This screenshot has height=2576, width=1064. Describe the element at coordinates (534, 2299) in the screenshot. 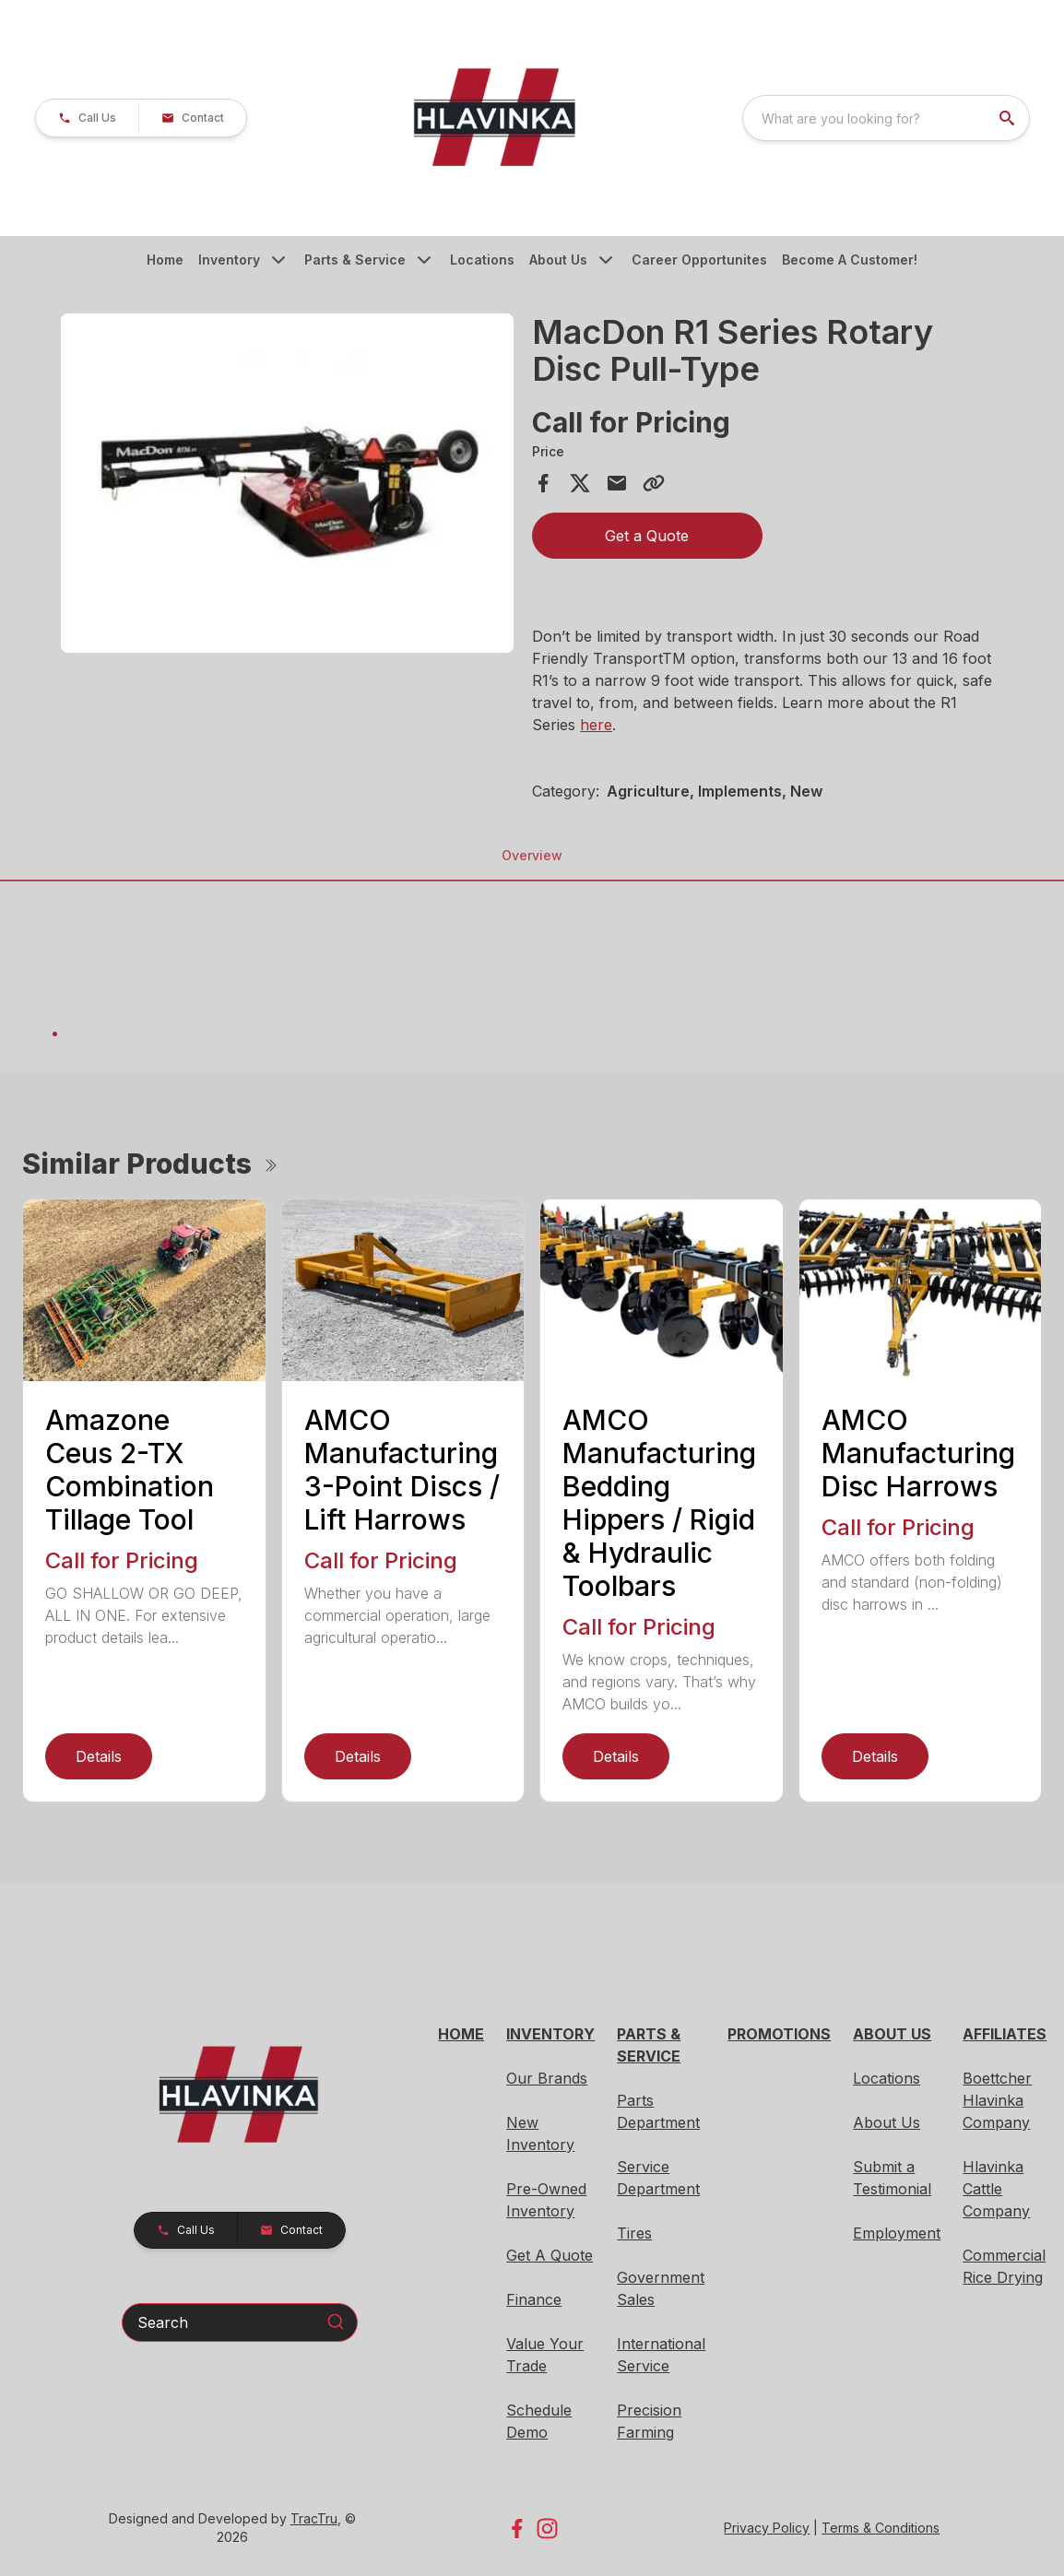

I see `Finance` at that location.